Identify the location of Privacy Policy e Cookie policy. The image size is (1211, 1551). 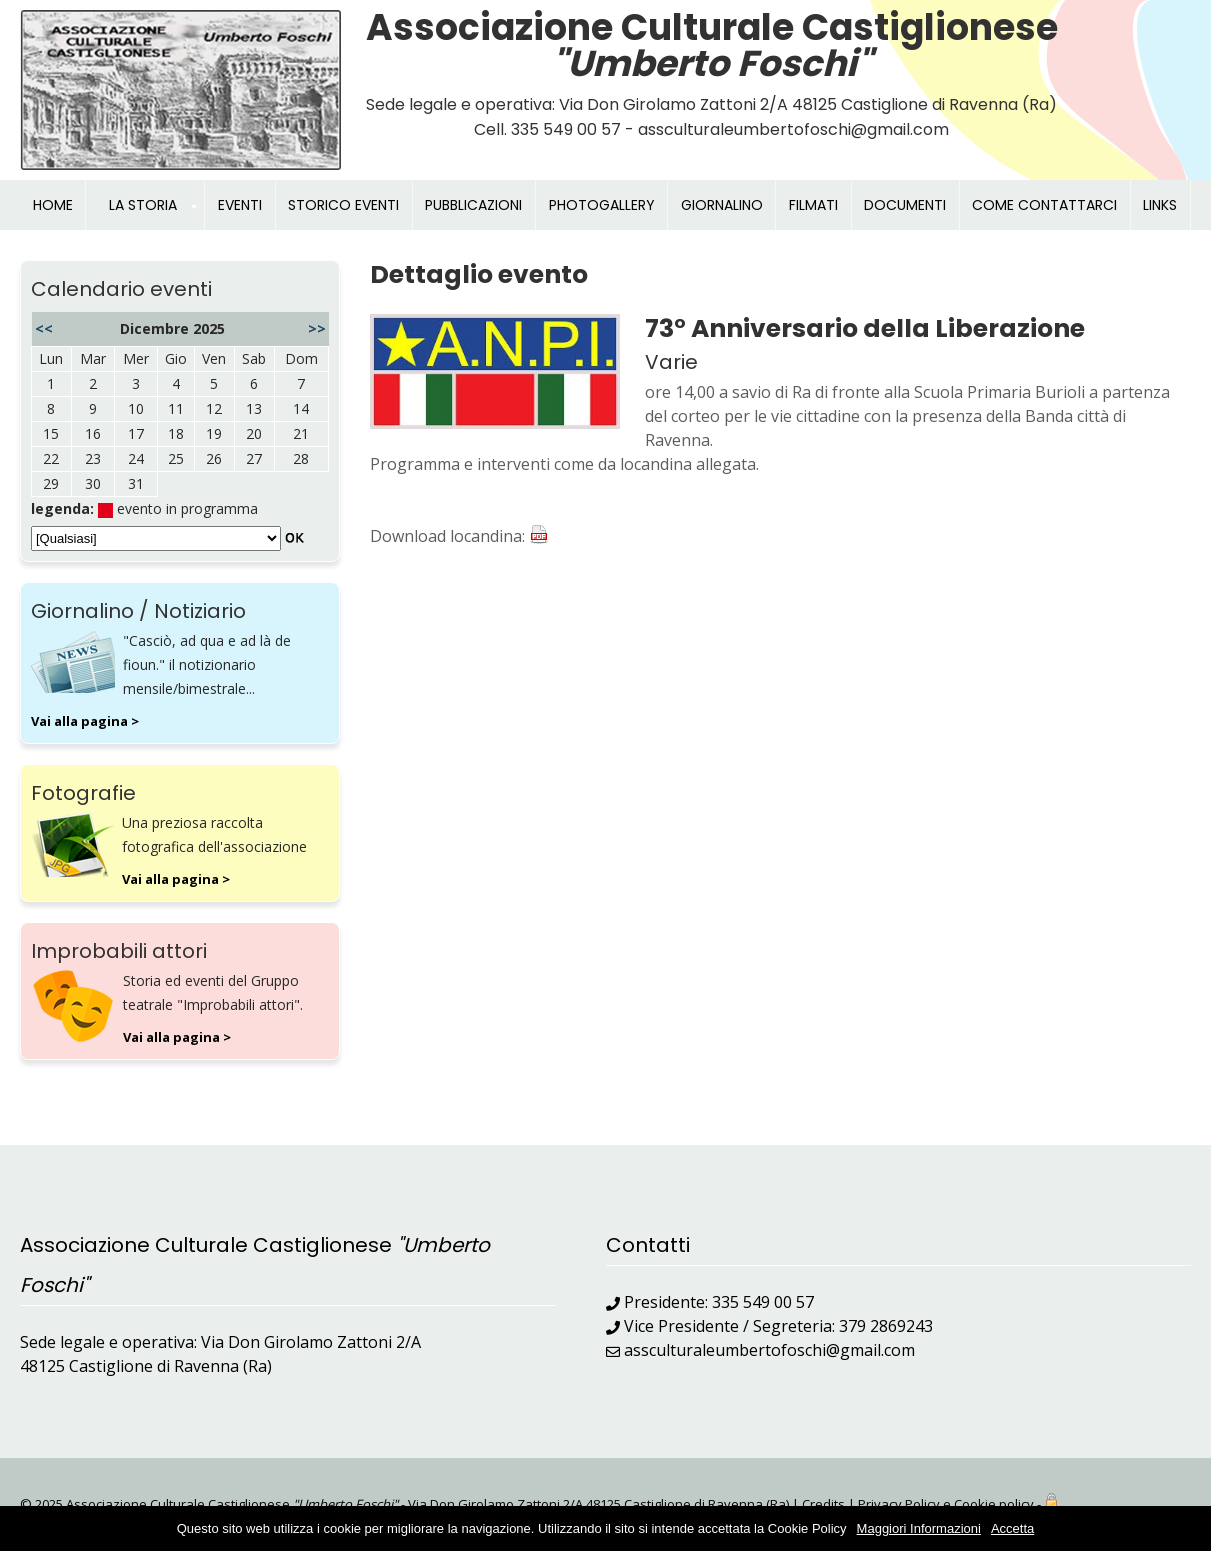
(946, 1504).